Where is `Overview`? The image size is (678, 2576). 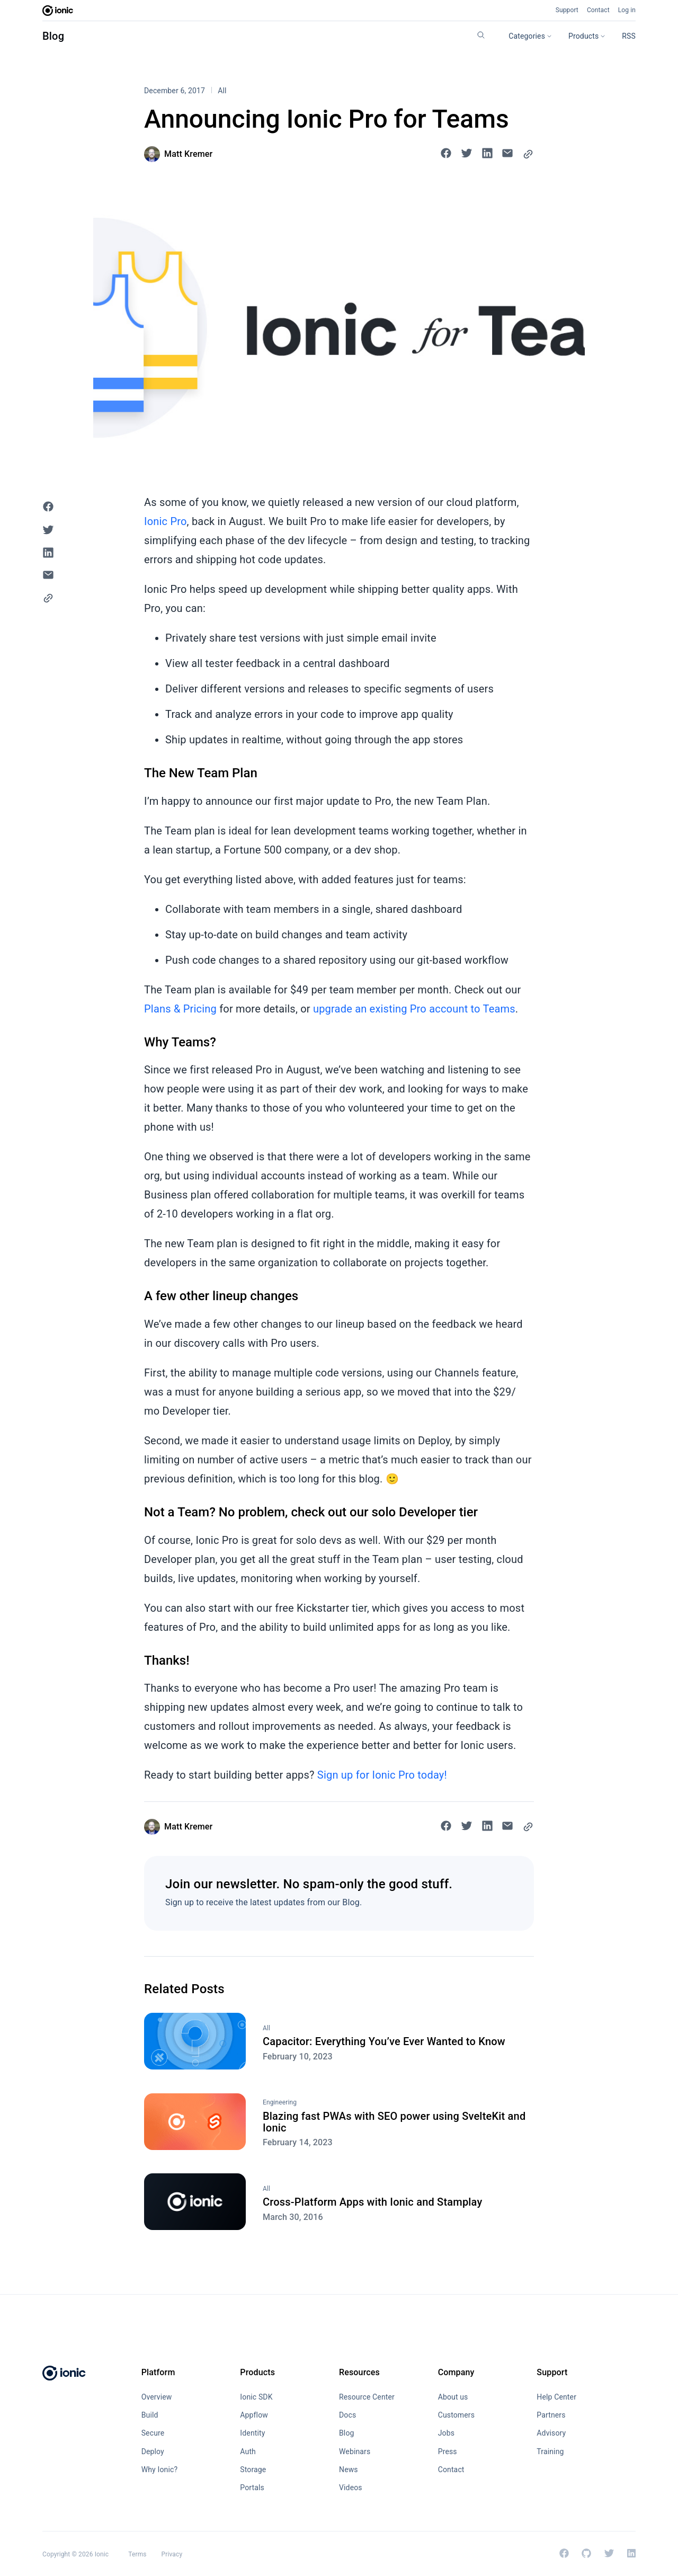 Overview is located at coordinates (156, 2397).